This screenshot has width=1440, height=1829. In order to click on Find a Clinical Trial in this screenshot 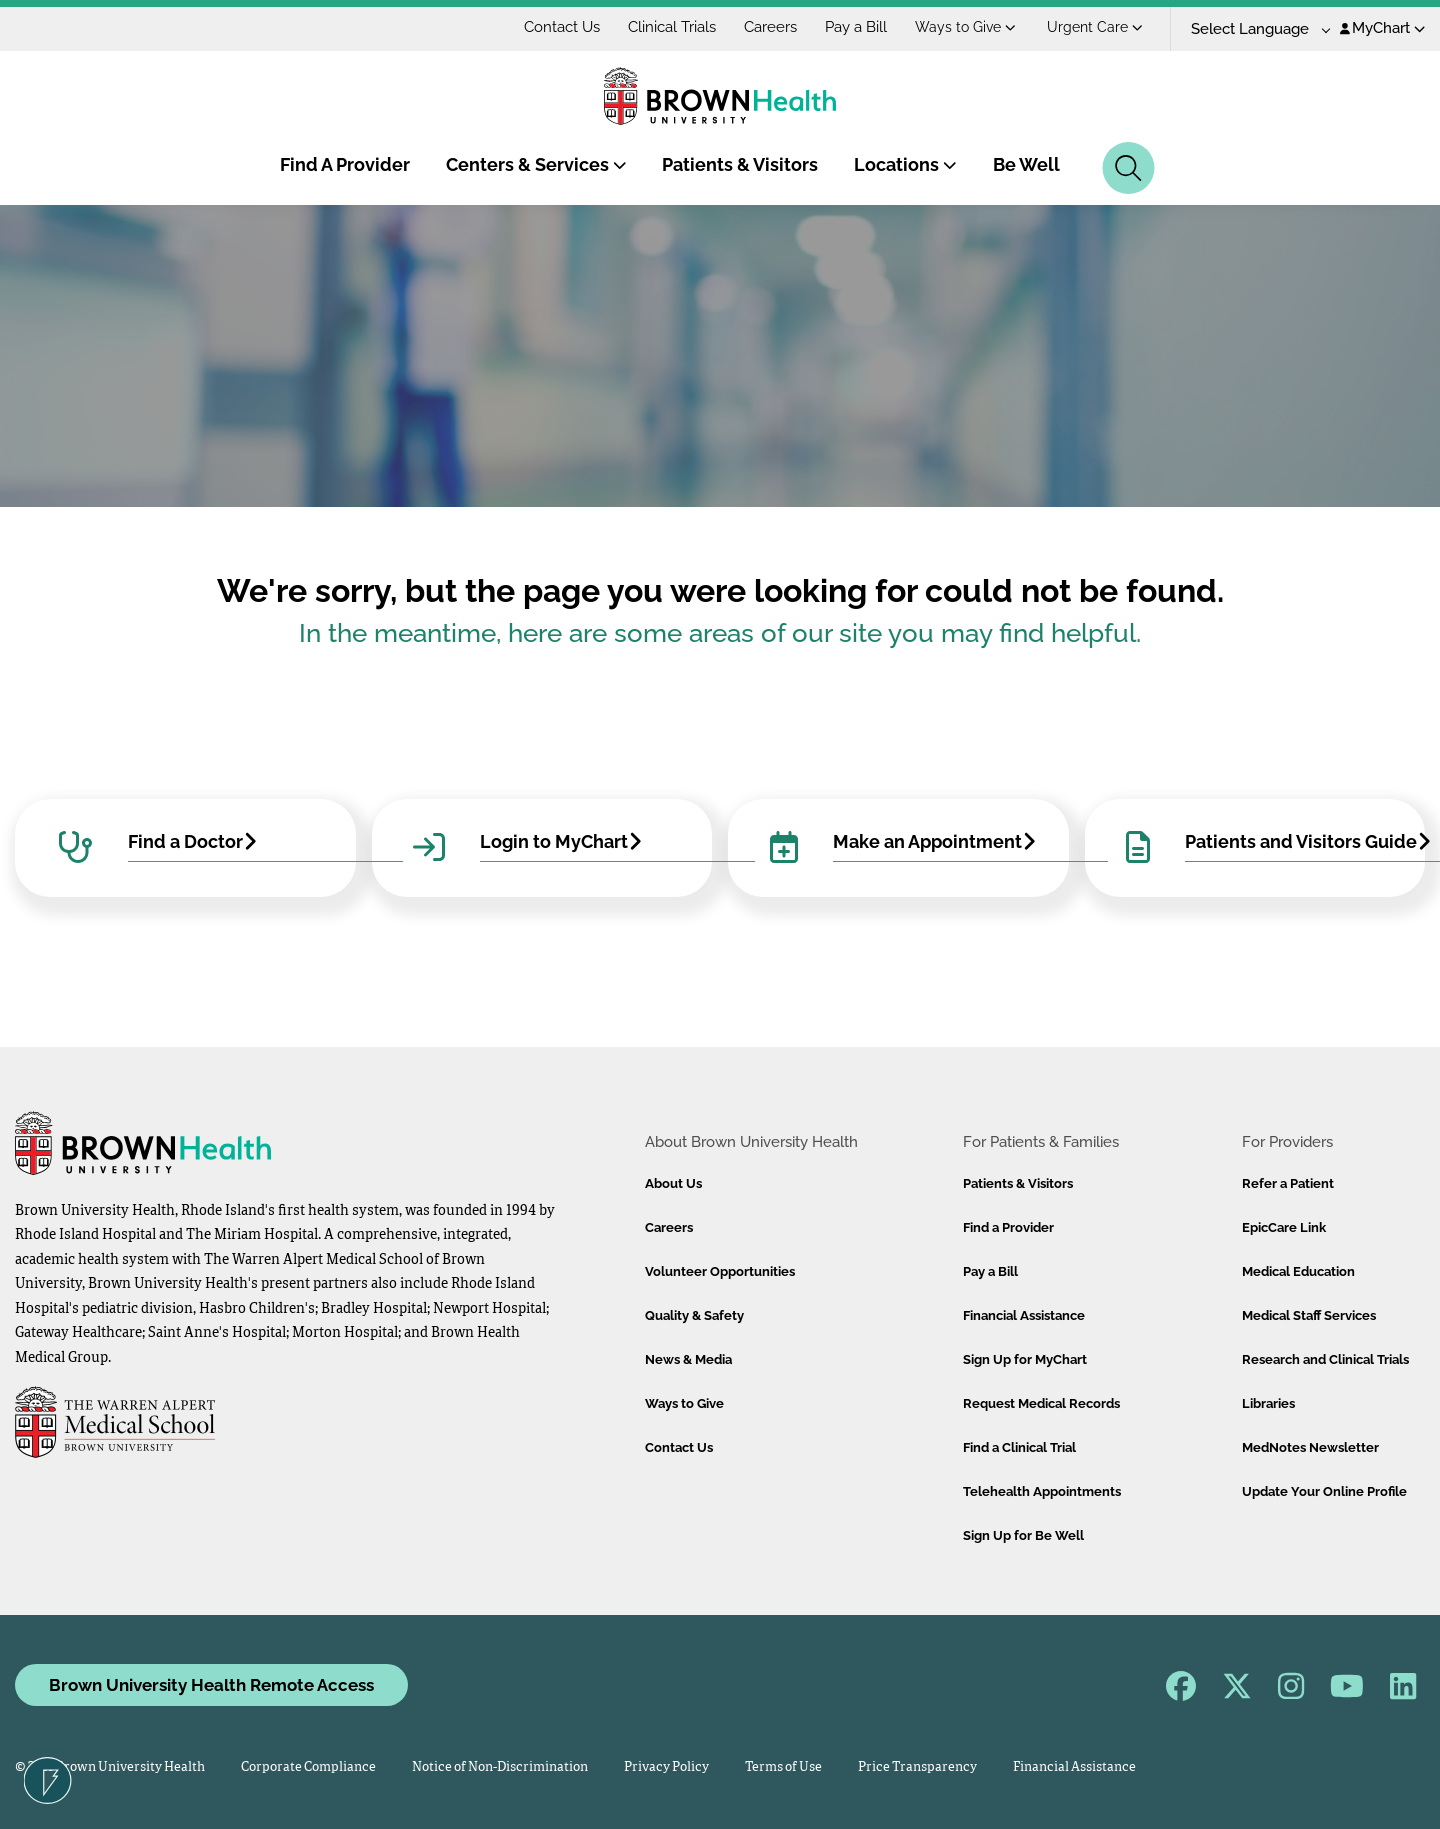, I will do `click(1019, 1447)`.